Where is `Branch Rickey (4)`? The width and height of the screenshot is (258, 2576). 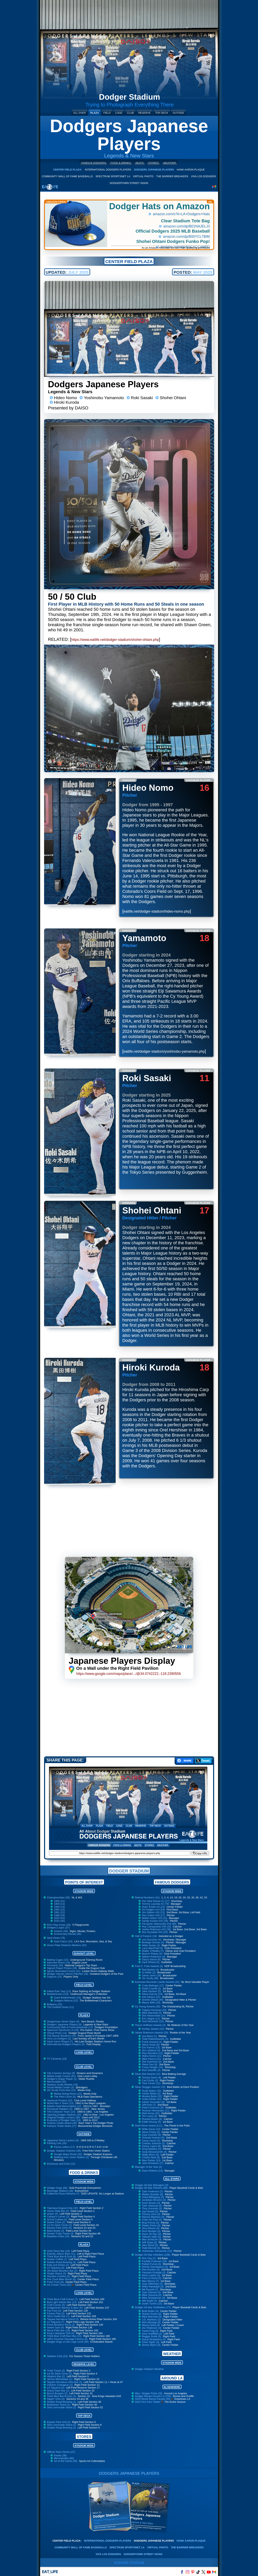
Branch Rickey (4) is located at coordinates (152, 1953).